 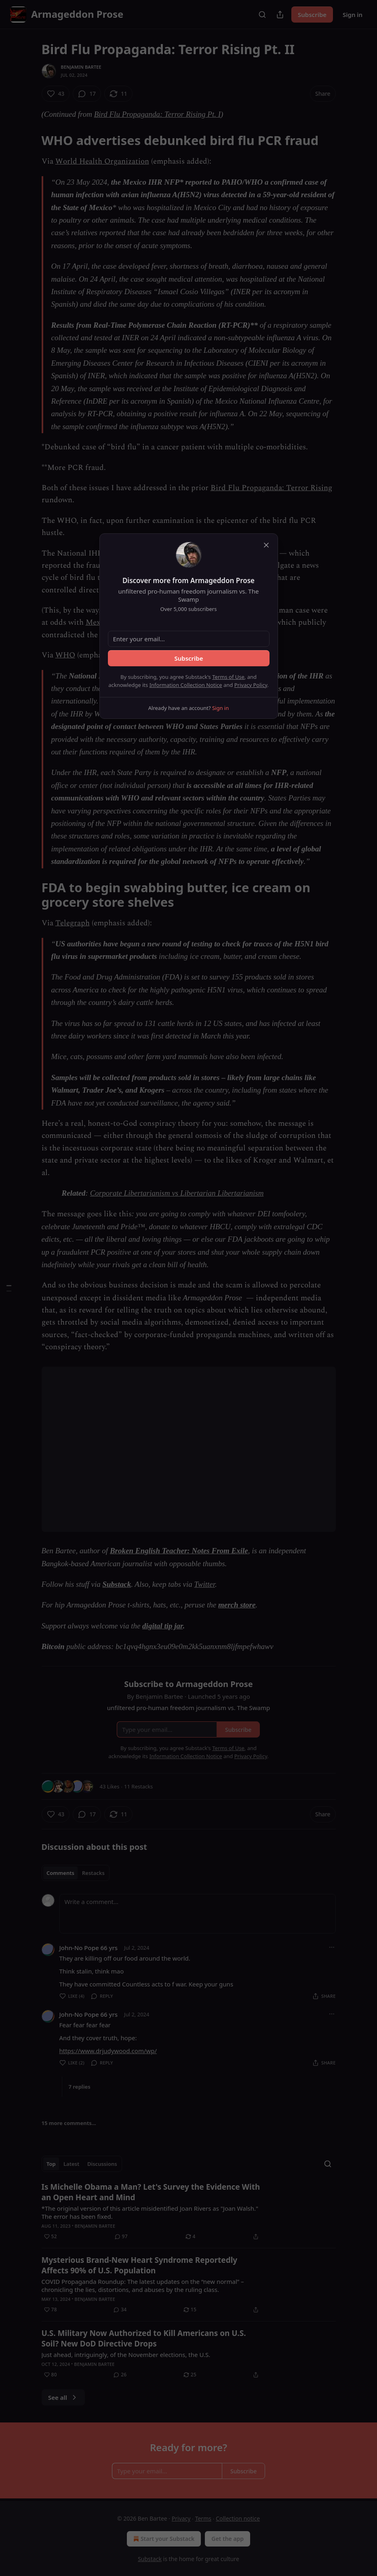 What do you see at coordinates (179, 1550) in the screenshot?
I see `Broken English Teacher: Notes From Exile` at bounding box center [179, 1550].